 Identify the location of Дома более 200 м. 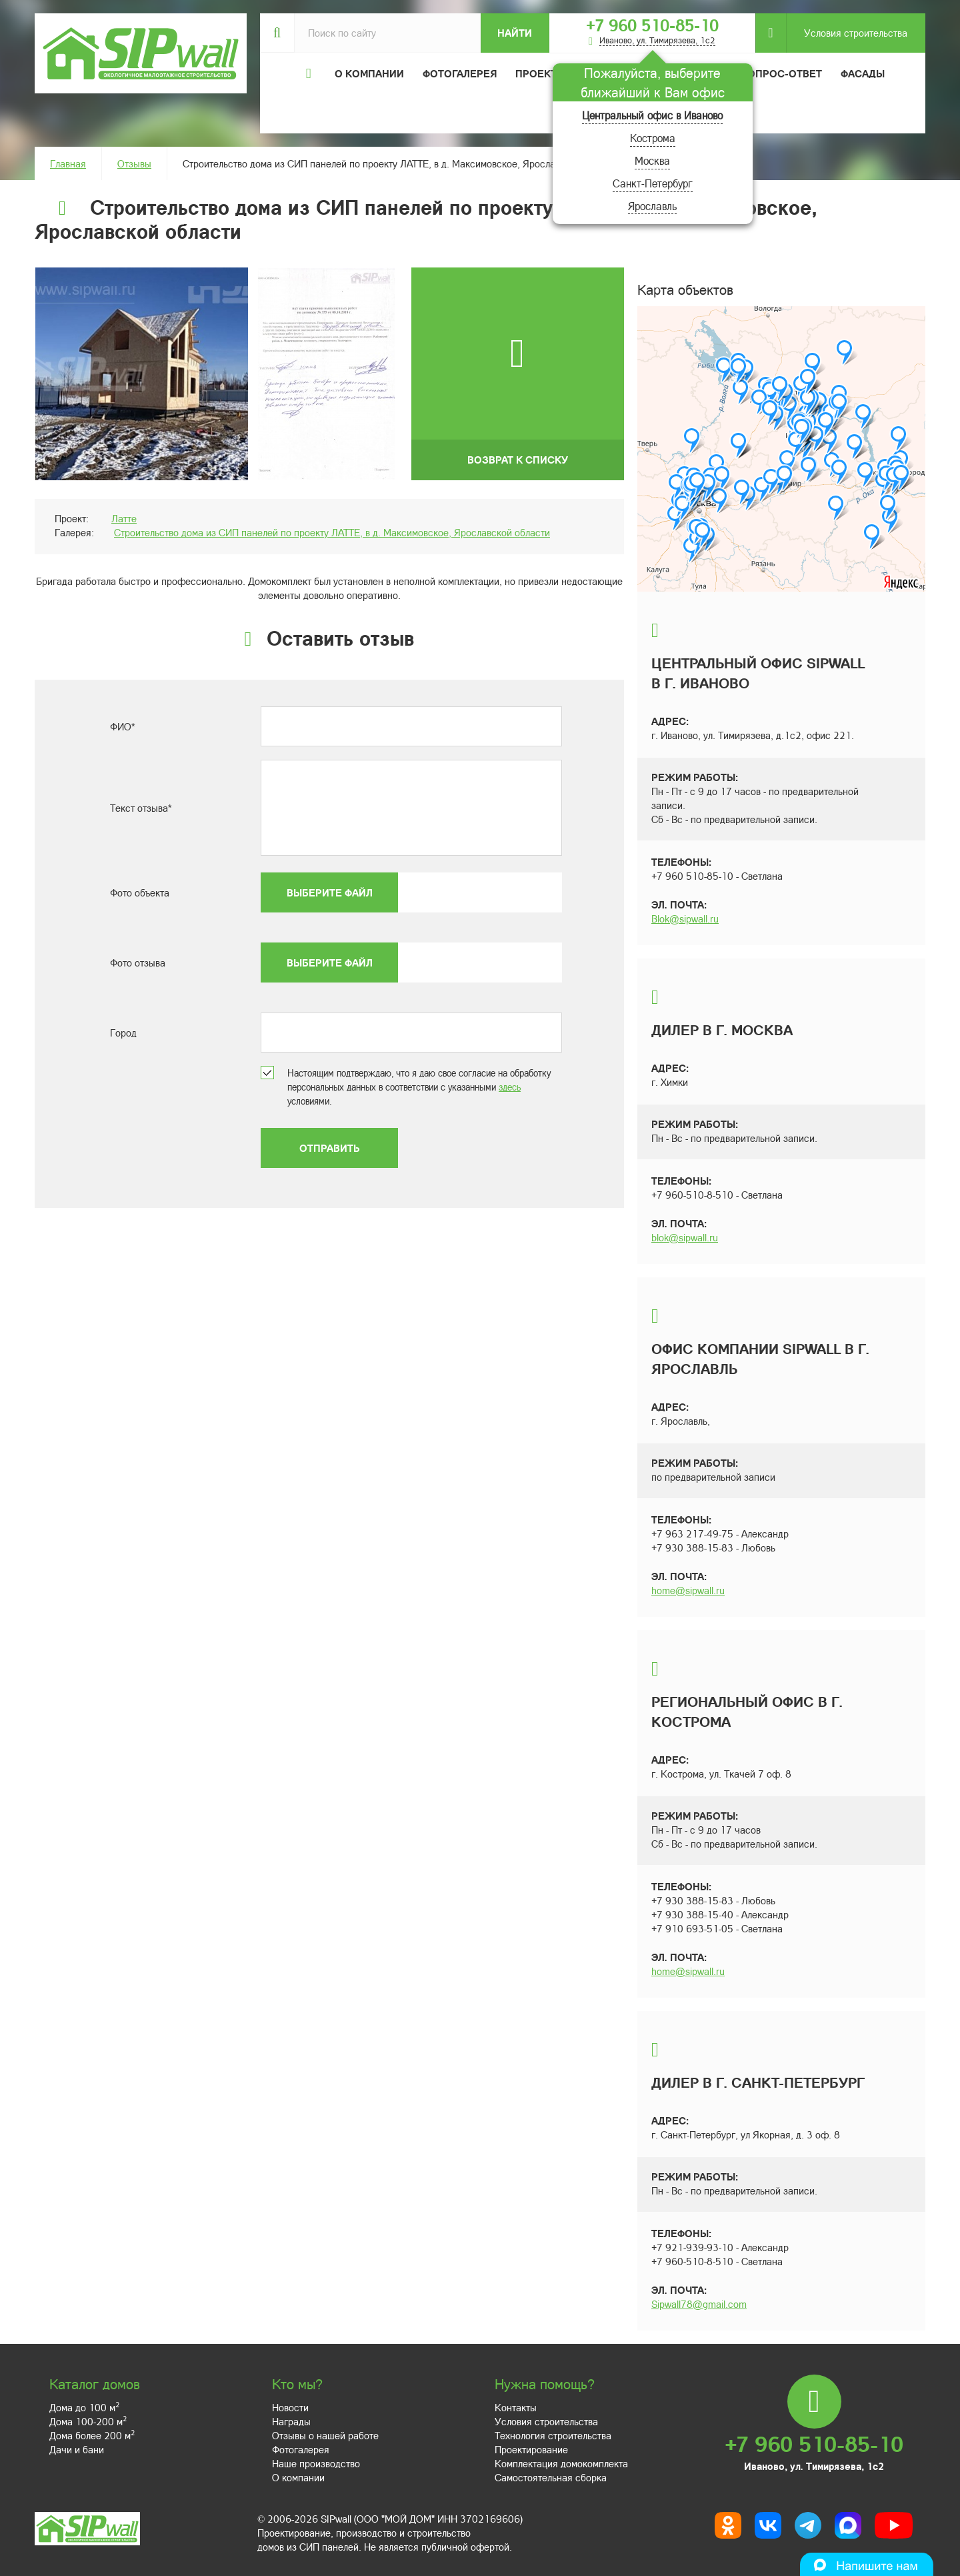
(92, 2435).